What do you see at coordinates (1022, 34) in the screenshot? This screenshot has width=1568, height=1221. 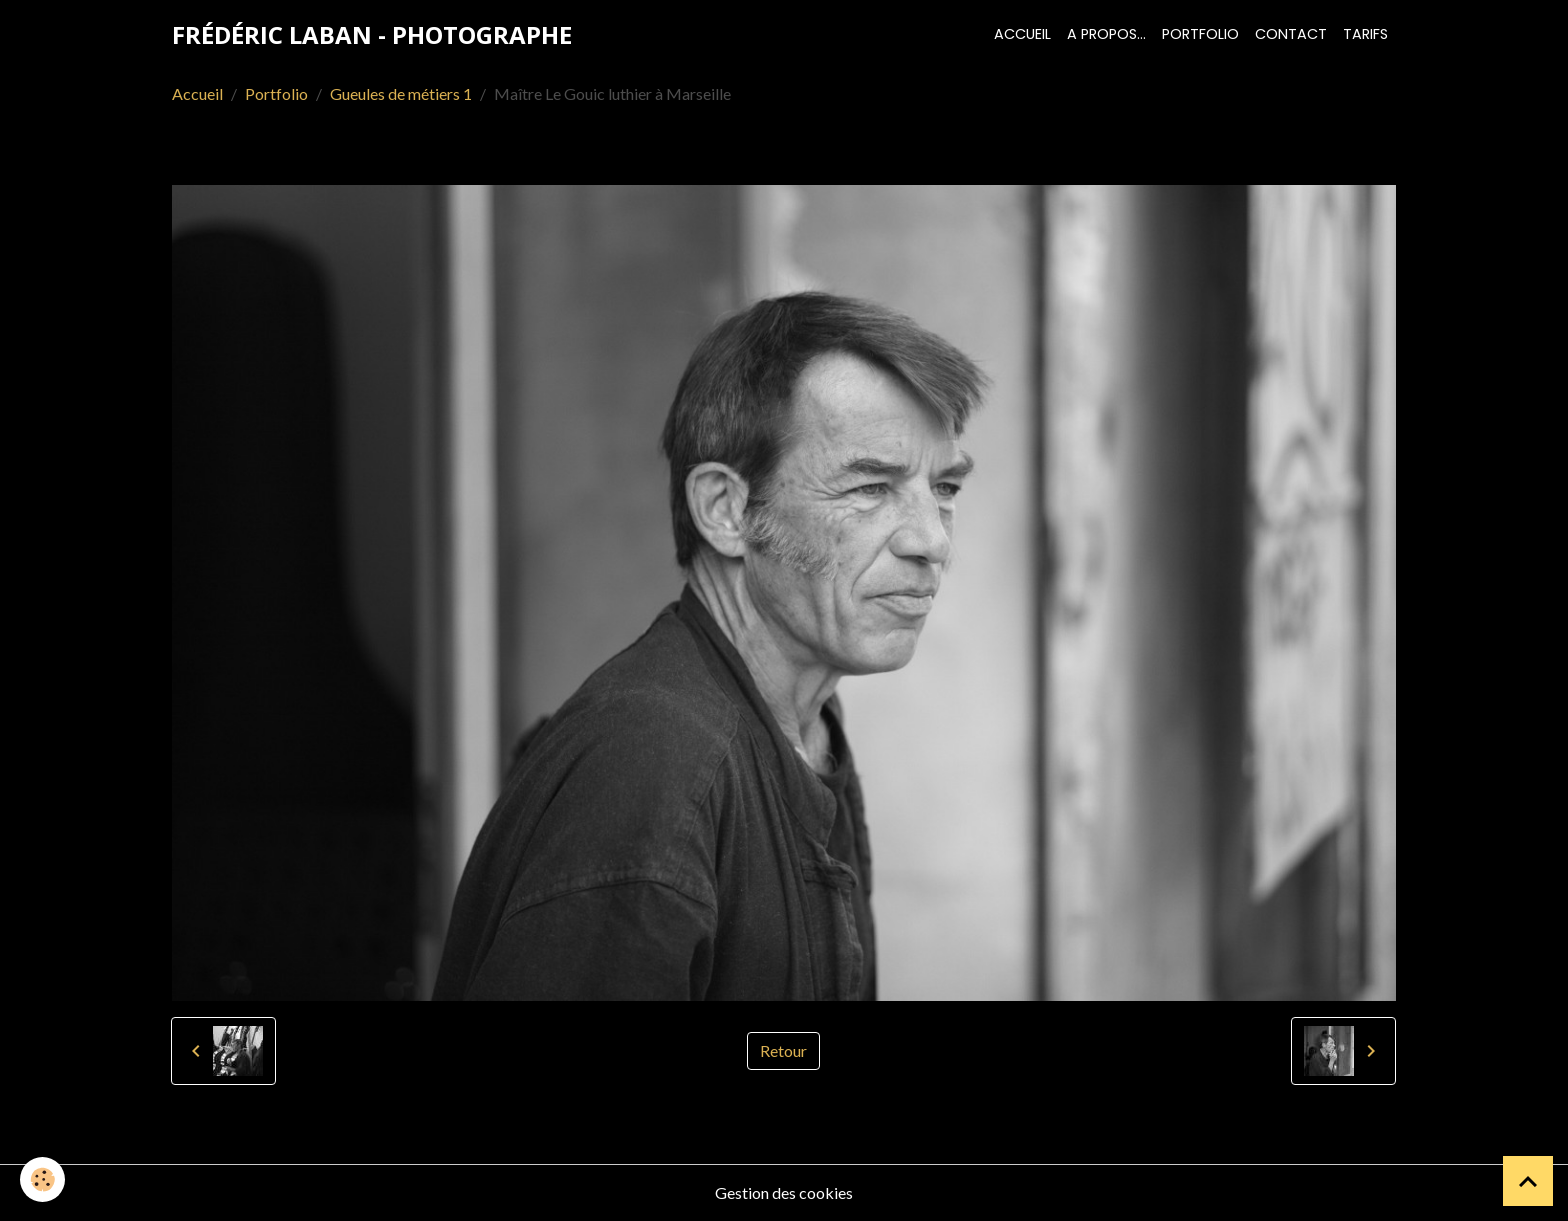 I see `Accueil` at bounding box center [1022, 34].